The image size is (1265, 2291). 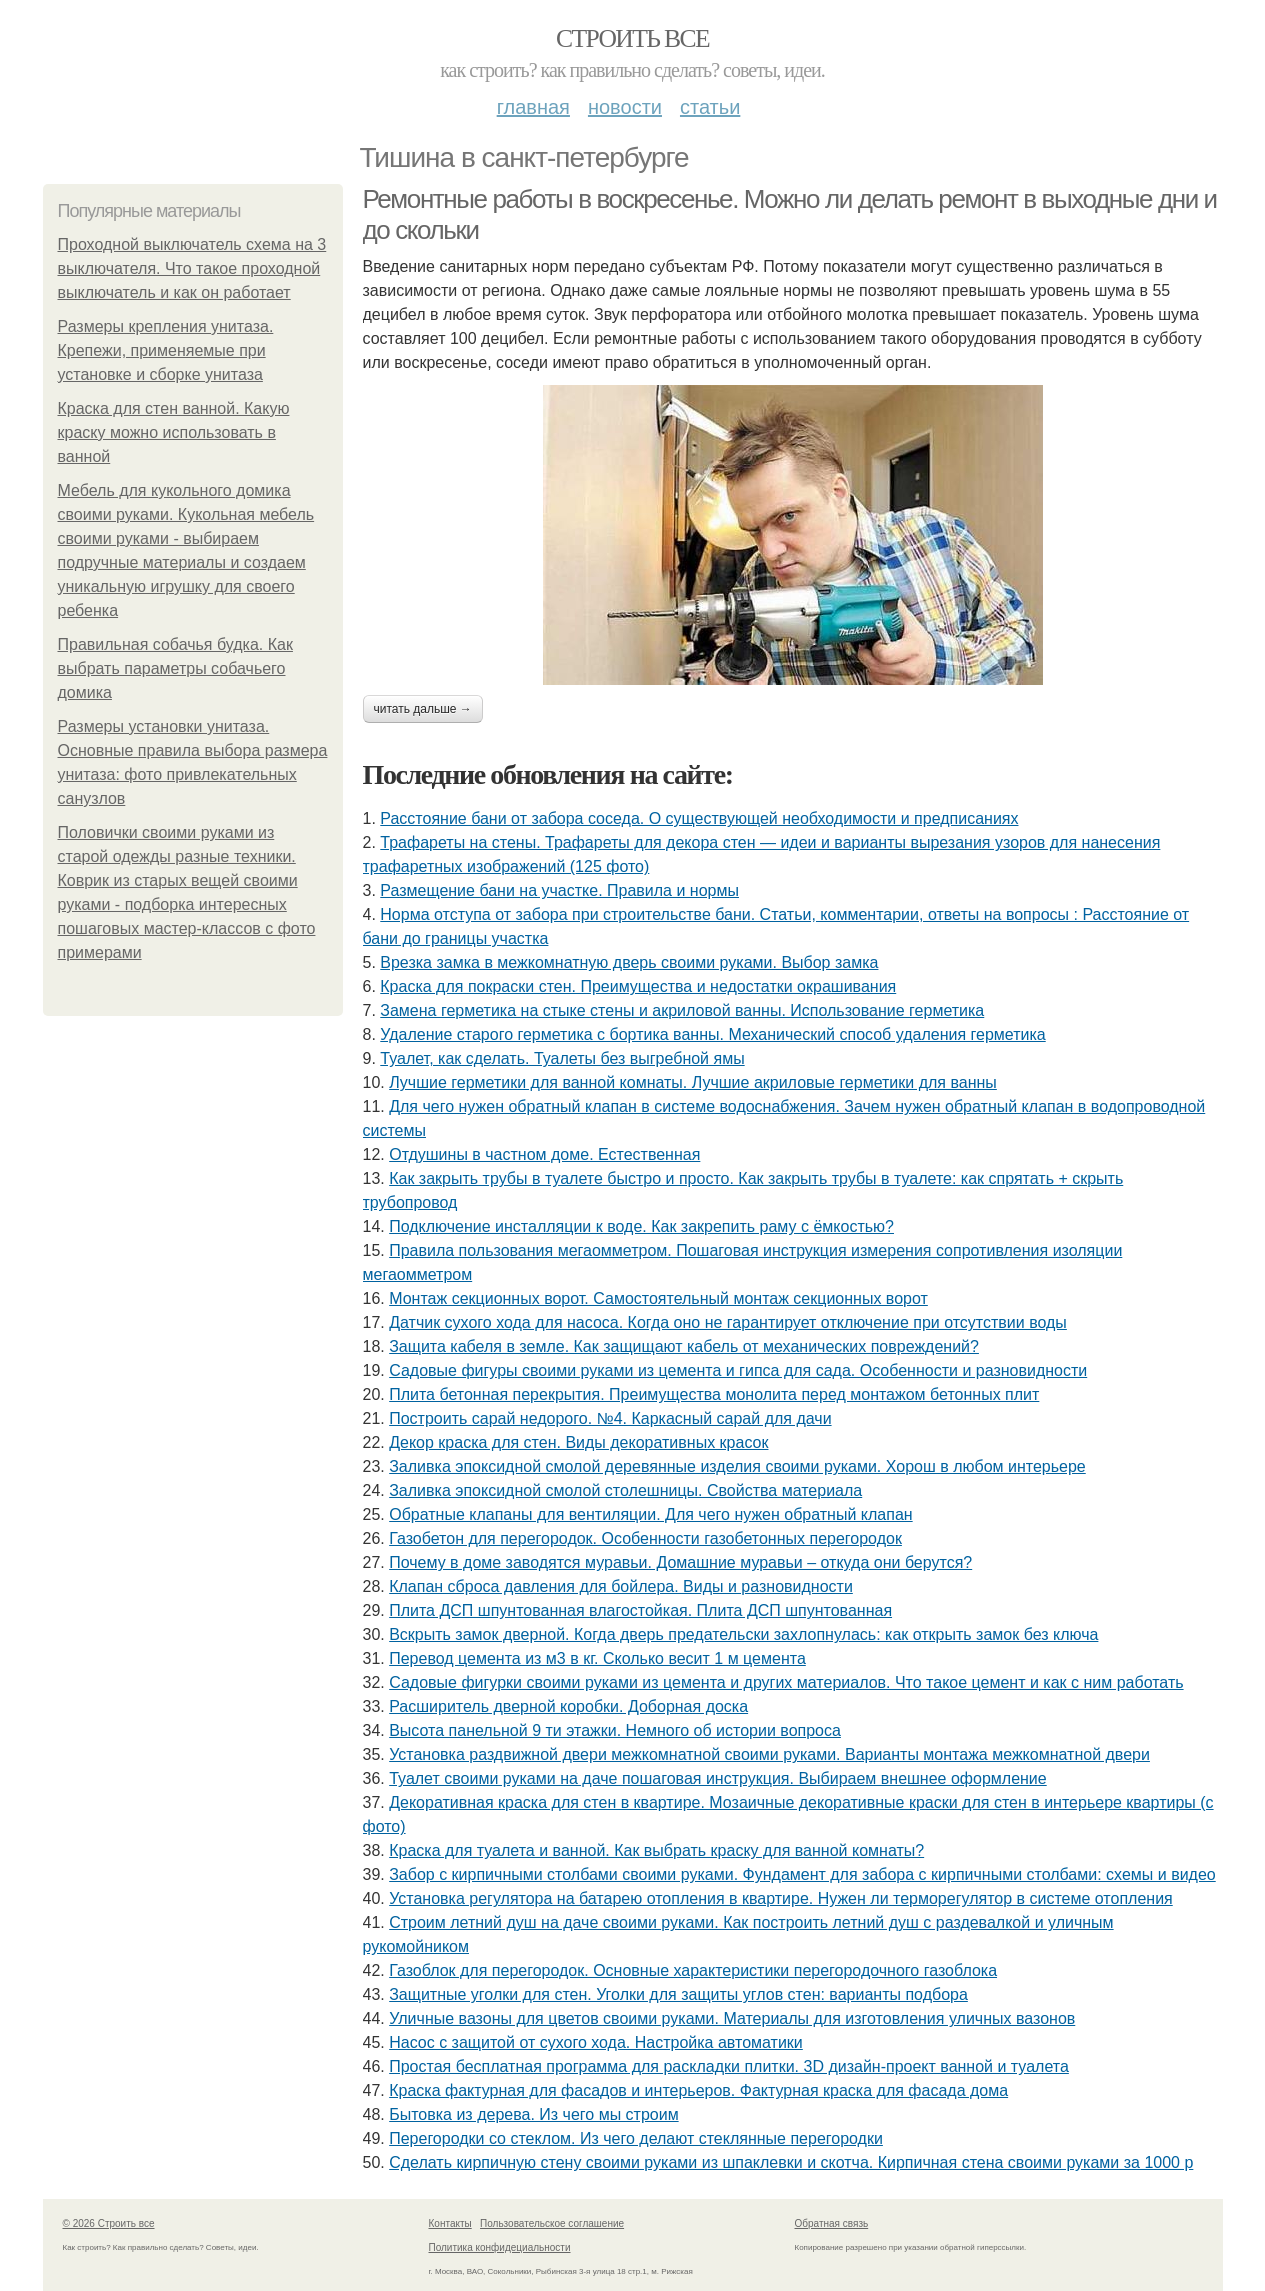 I want to click on Заливка эпоксидной смолой деревянные изделия своими руками. Хорош в любом интерьере, so click(x=737, y=1466).